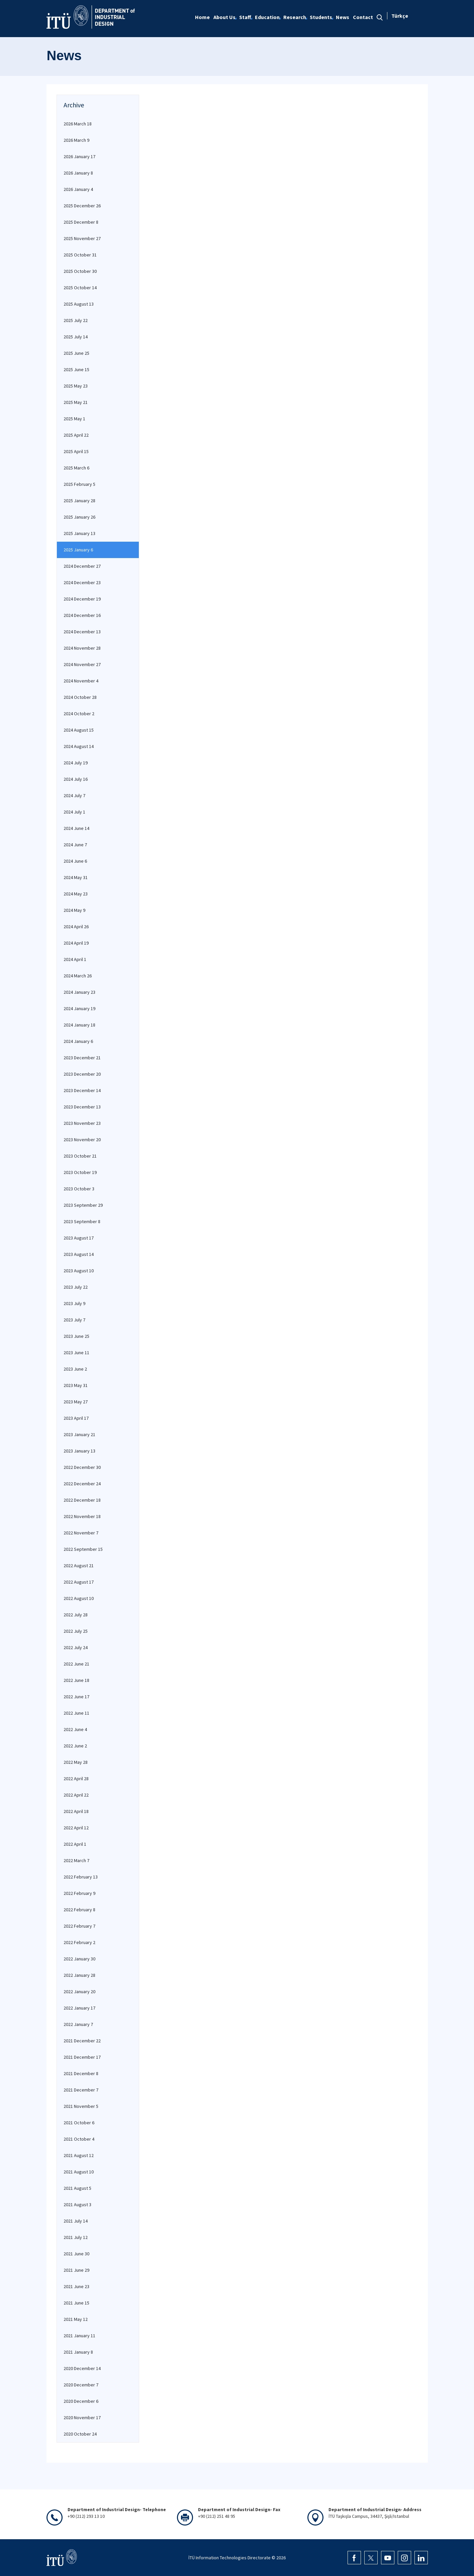 This screenshot has height=2576, width=474. What do you see at coordinates (79, 533) in the screenshot?
I see `2025 January 13` at bounding box center [79, 533].